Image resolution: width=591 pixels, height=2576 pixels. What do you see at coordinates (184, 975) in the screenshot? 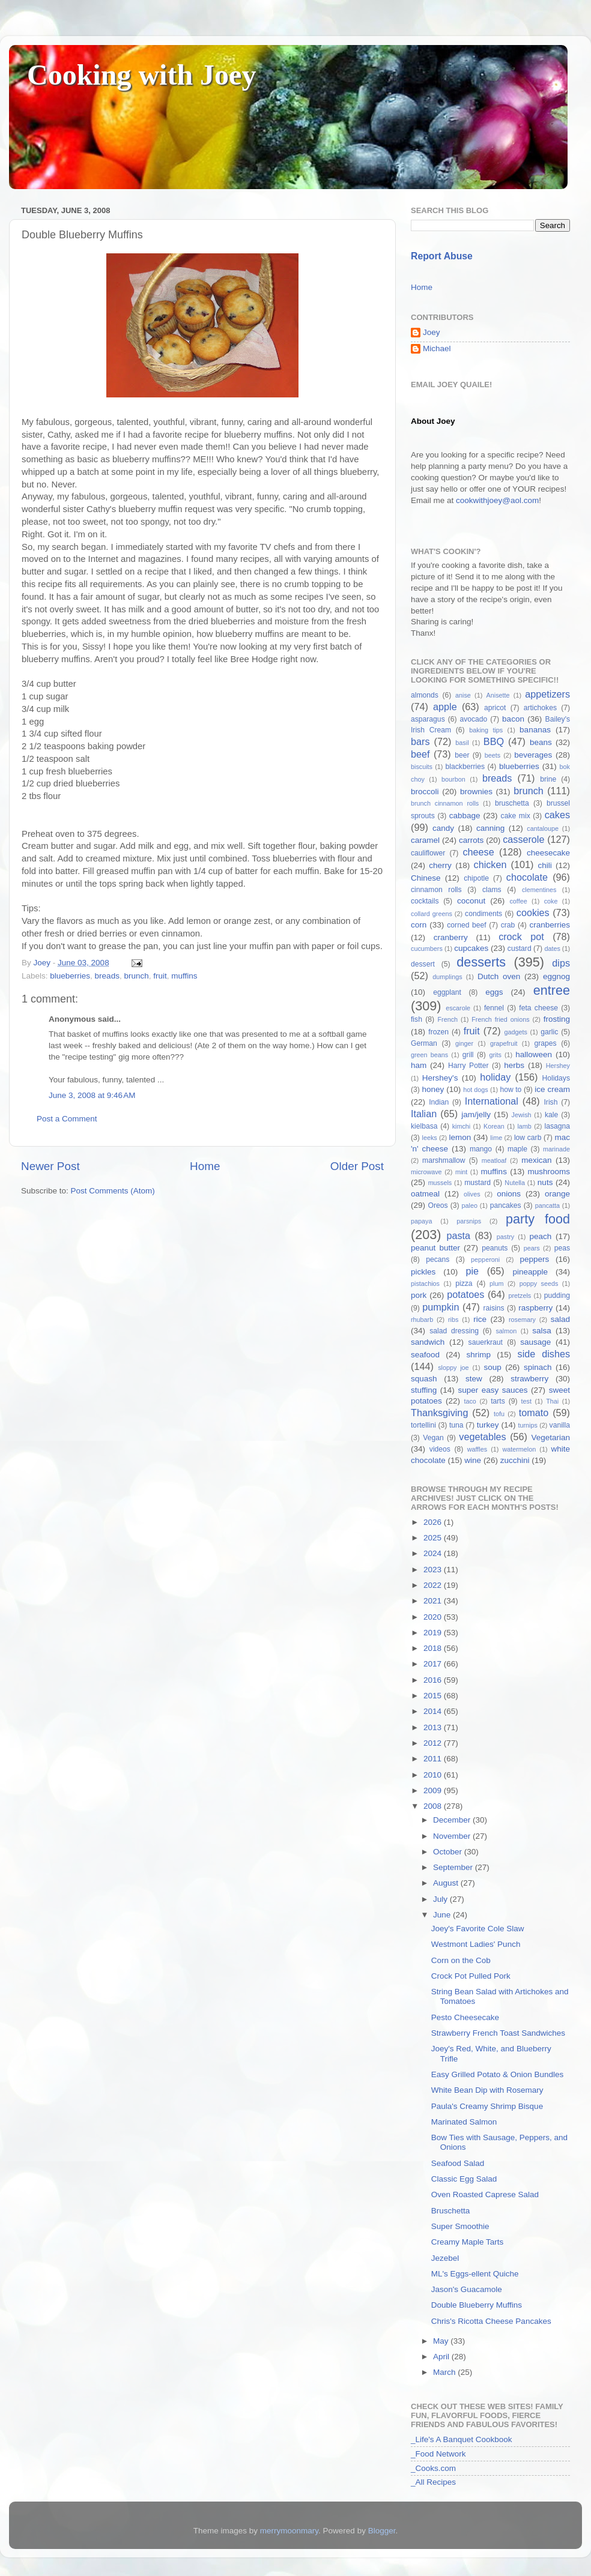
I see `muffins` at bounding box center [184, 975].